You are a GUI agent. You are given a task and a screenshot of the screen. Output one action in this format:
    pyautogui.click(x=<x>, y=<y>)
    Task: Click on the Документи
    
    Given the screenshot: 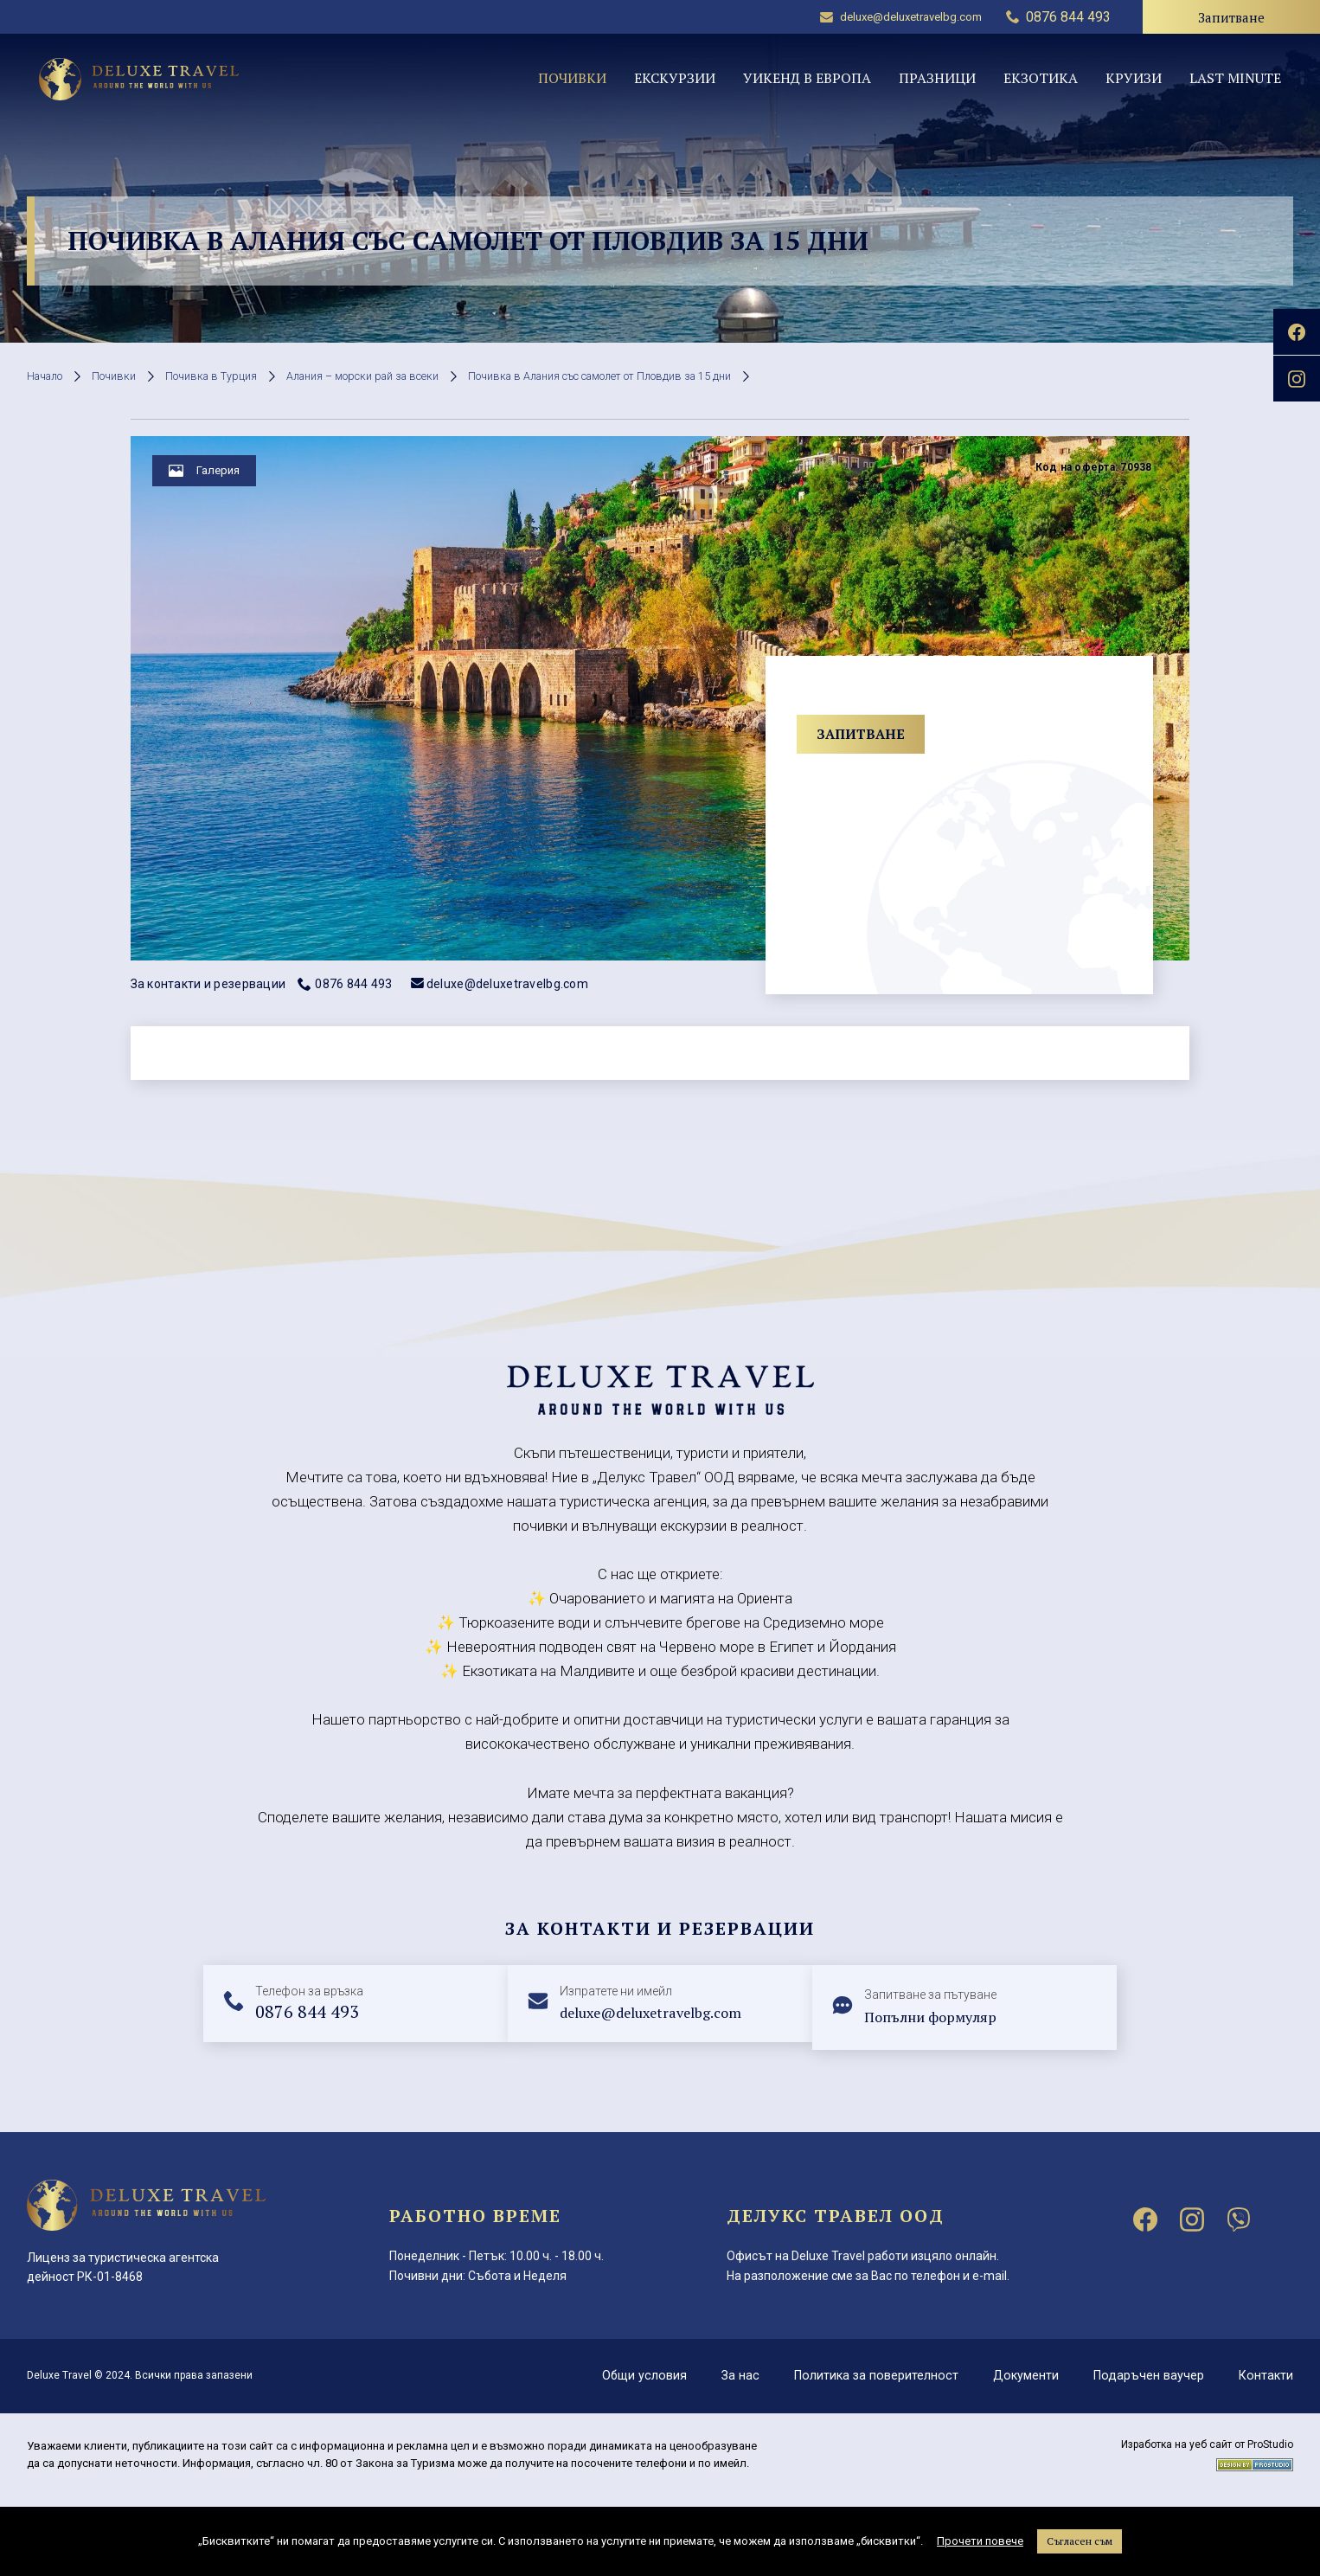 What is the action you would take?
    pyautogui.click(x=1022, y=2375)
    